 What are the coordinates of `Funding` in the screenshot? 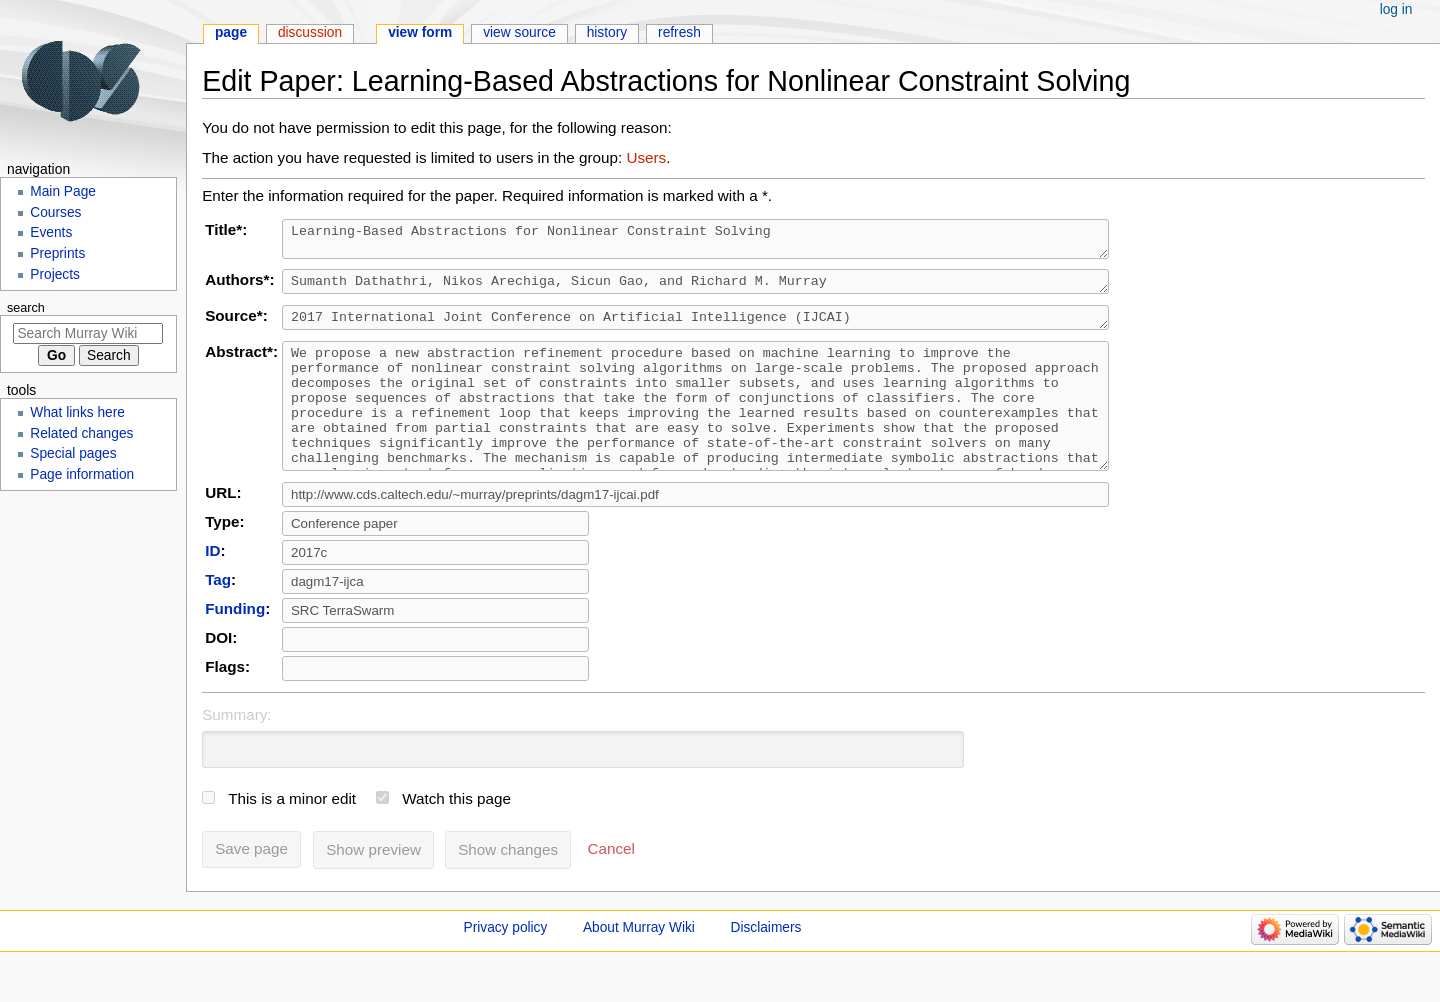 It's located at (235, 644).